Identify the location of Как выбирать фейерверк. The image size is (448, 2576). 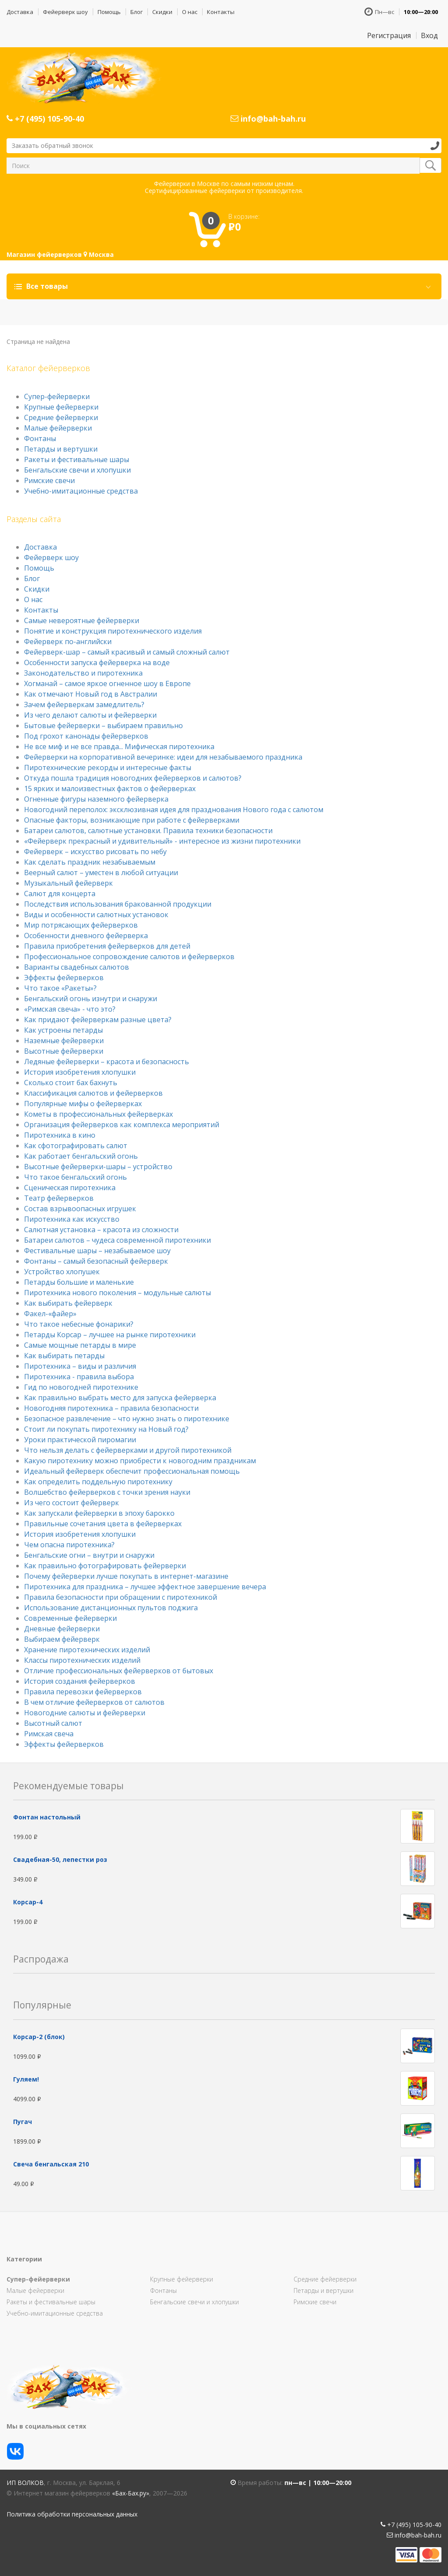
(68, 1303).